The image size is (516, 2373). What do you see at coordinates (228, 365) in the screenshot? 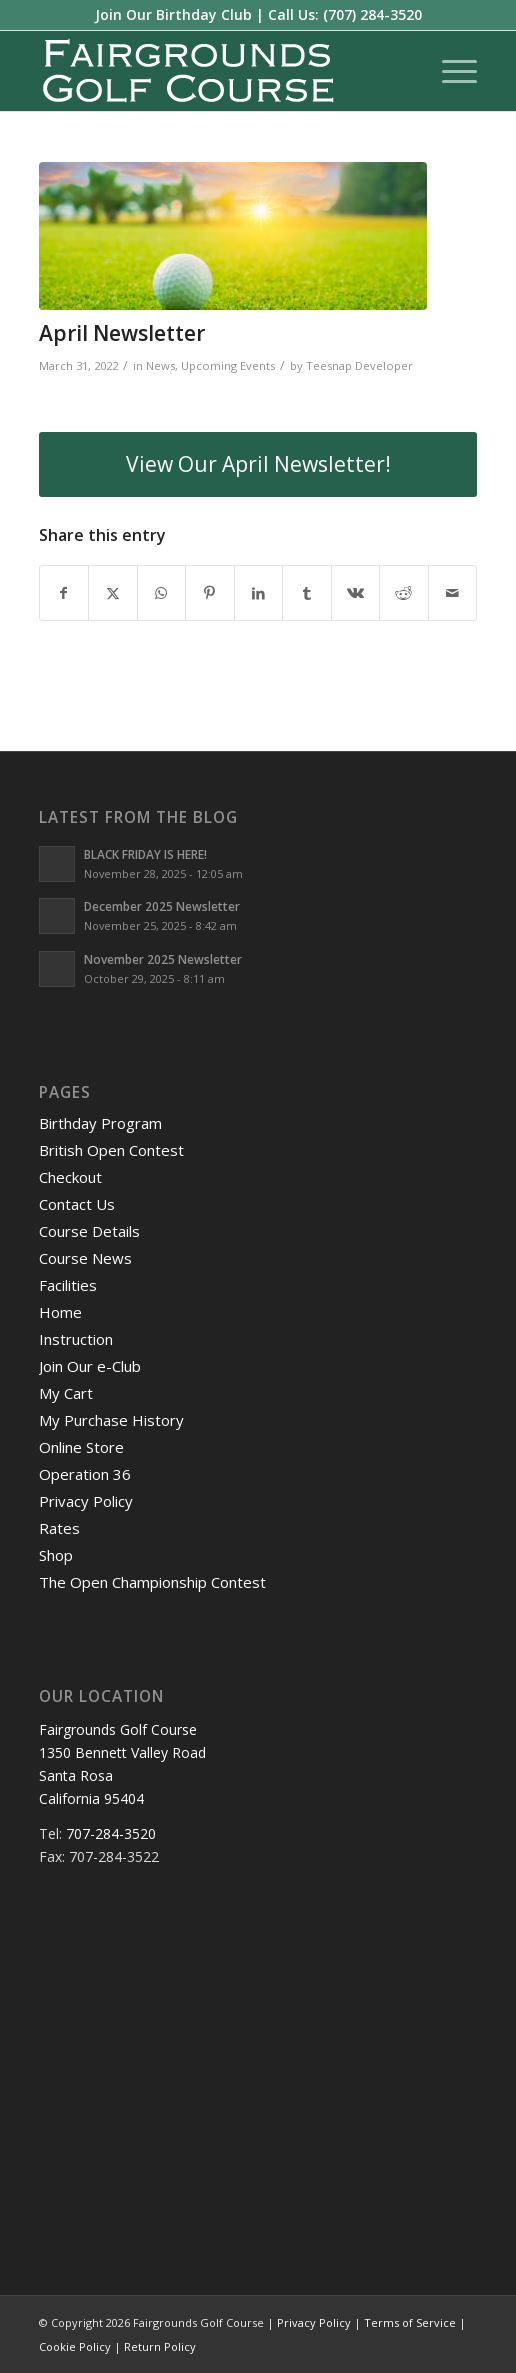
I see `Upcoming Events` at bounding box center [228, 365].